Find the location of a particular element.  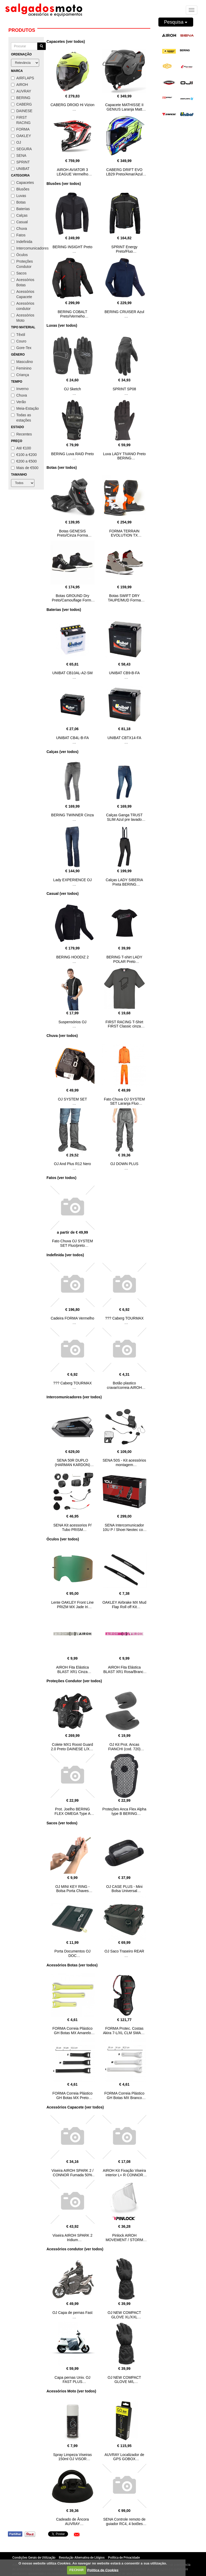

CABERG DRIFT EVO LB29 Preto/Amar/Azul is located at coordinates (124, 172).